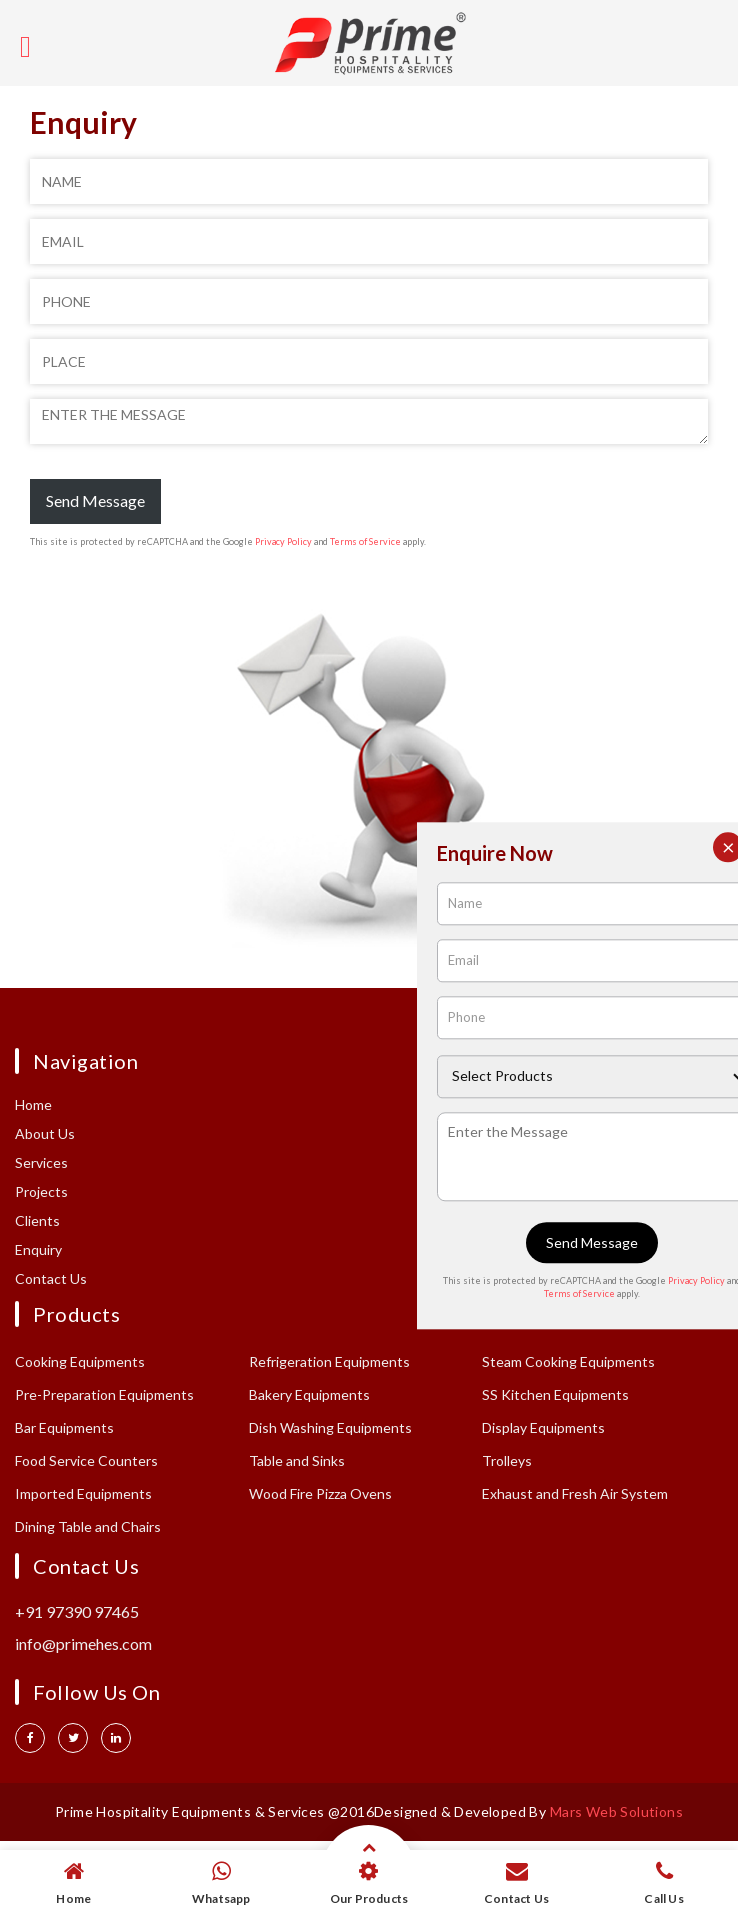 This screenshot has width=738, height=1921. What do you see at coordinates (83, 1643) in the screenshot?
I see `info@primehes.com` at bounding box center [83, 1643].